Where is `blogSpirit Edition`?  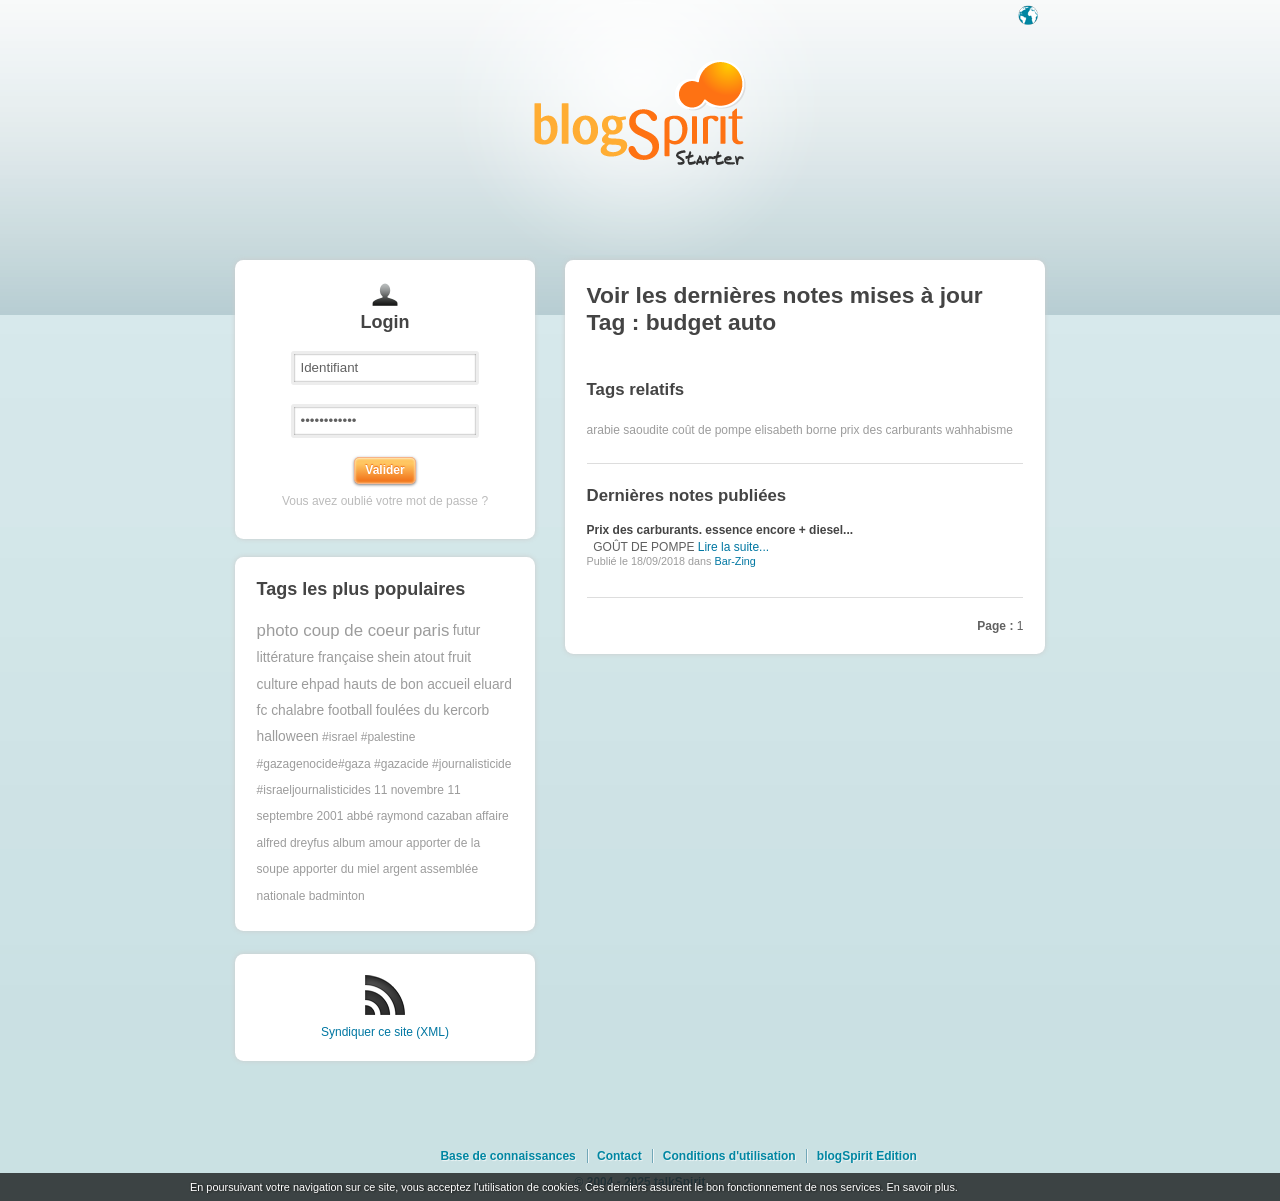 blogSpirit Edition is located at coordinates (867, 1156).